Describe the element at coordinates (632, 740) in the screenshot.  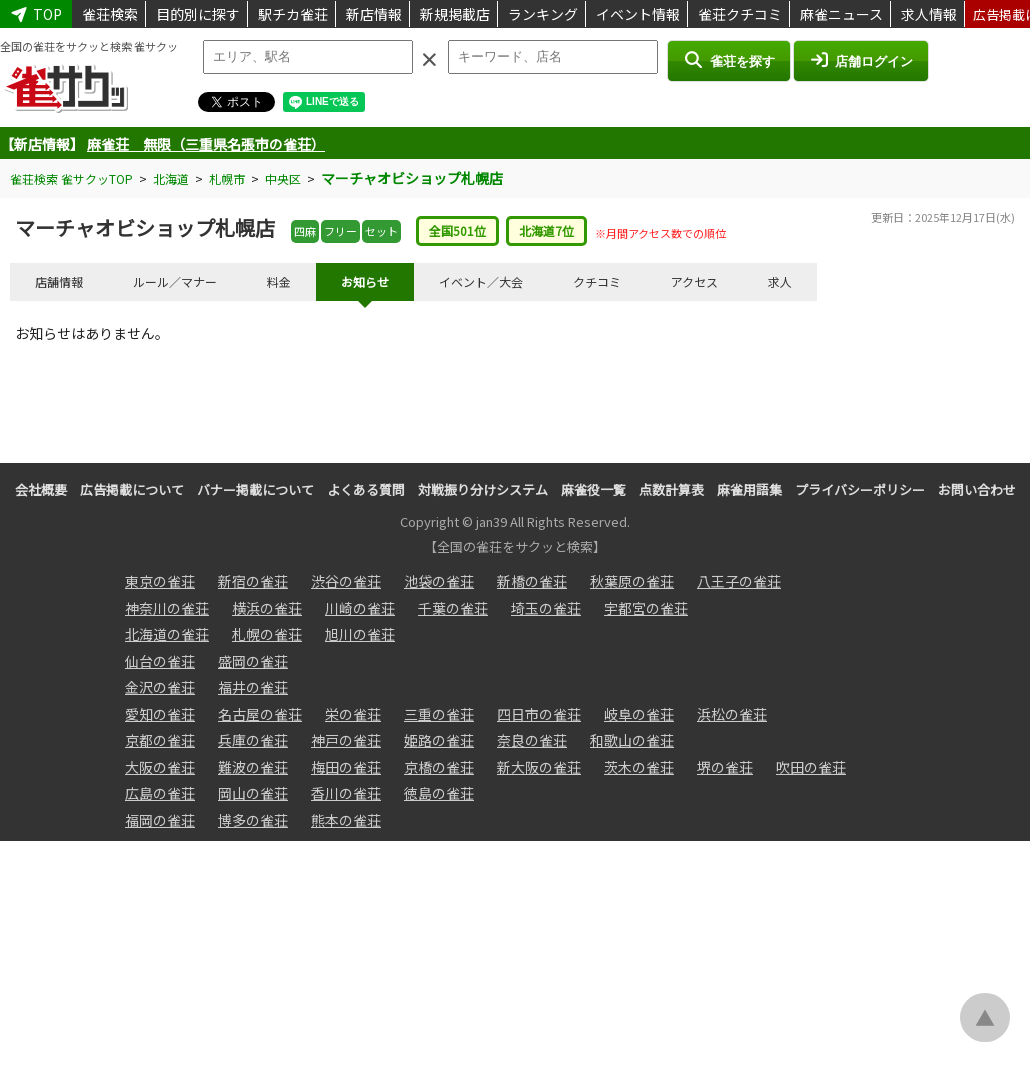
I see `和歌山の雀荘` at that location.